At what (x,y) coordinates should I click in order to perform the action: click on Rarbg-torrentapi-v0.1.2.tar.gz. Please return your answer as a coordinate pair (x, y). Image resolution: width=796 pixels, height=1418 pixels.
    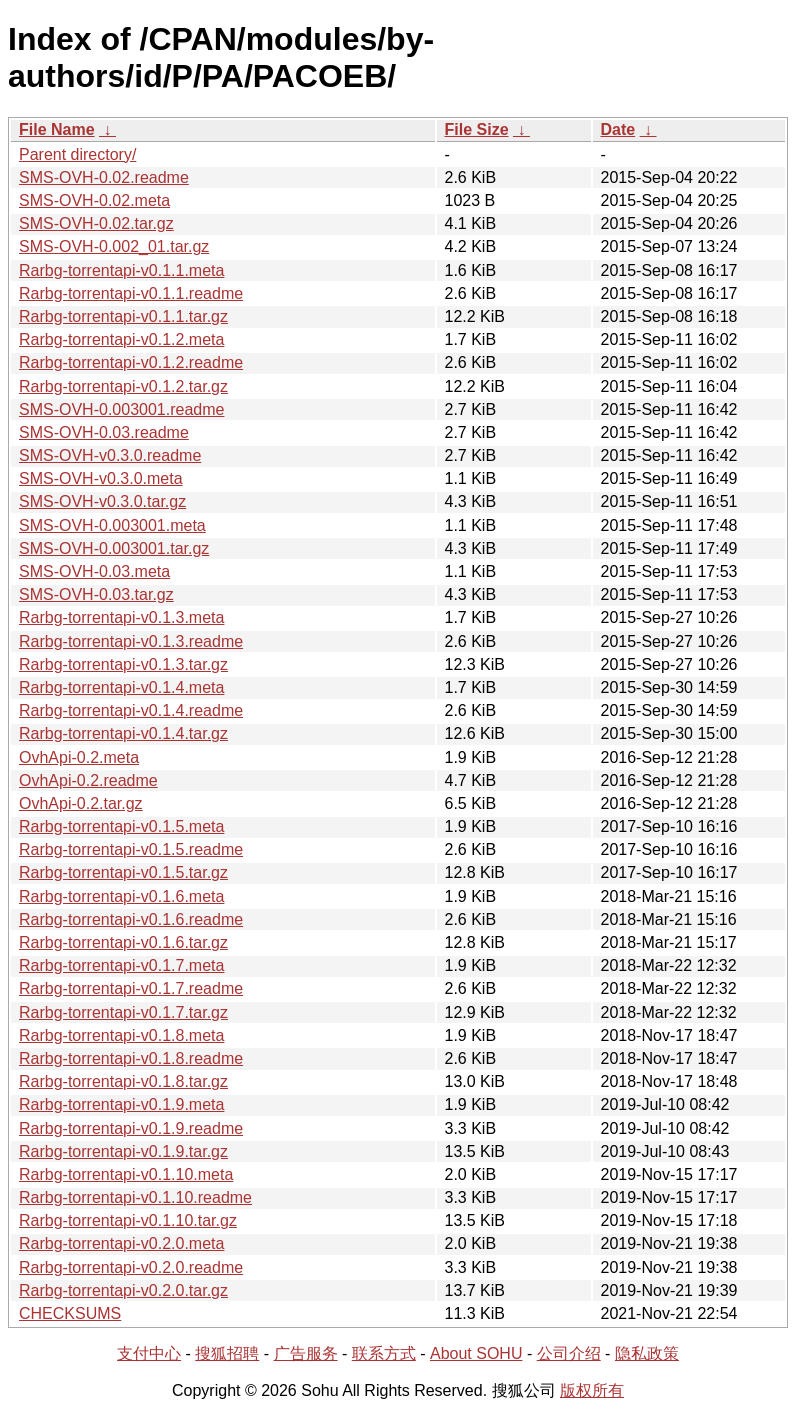
    Looking at the image, I should click on (123, 386).